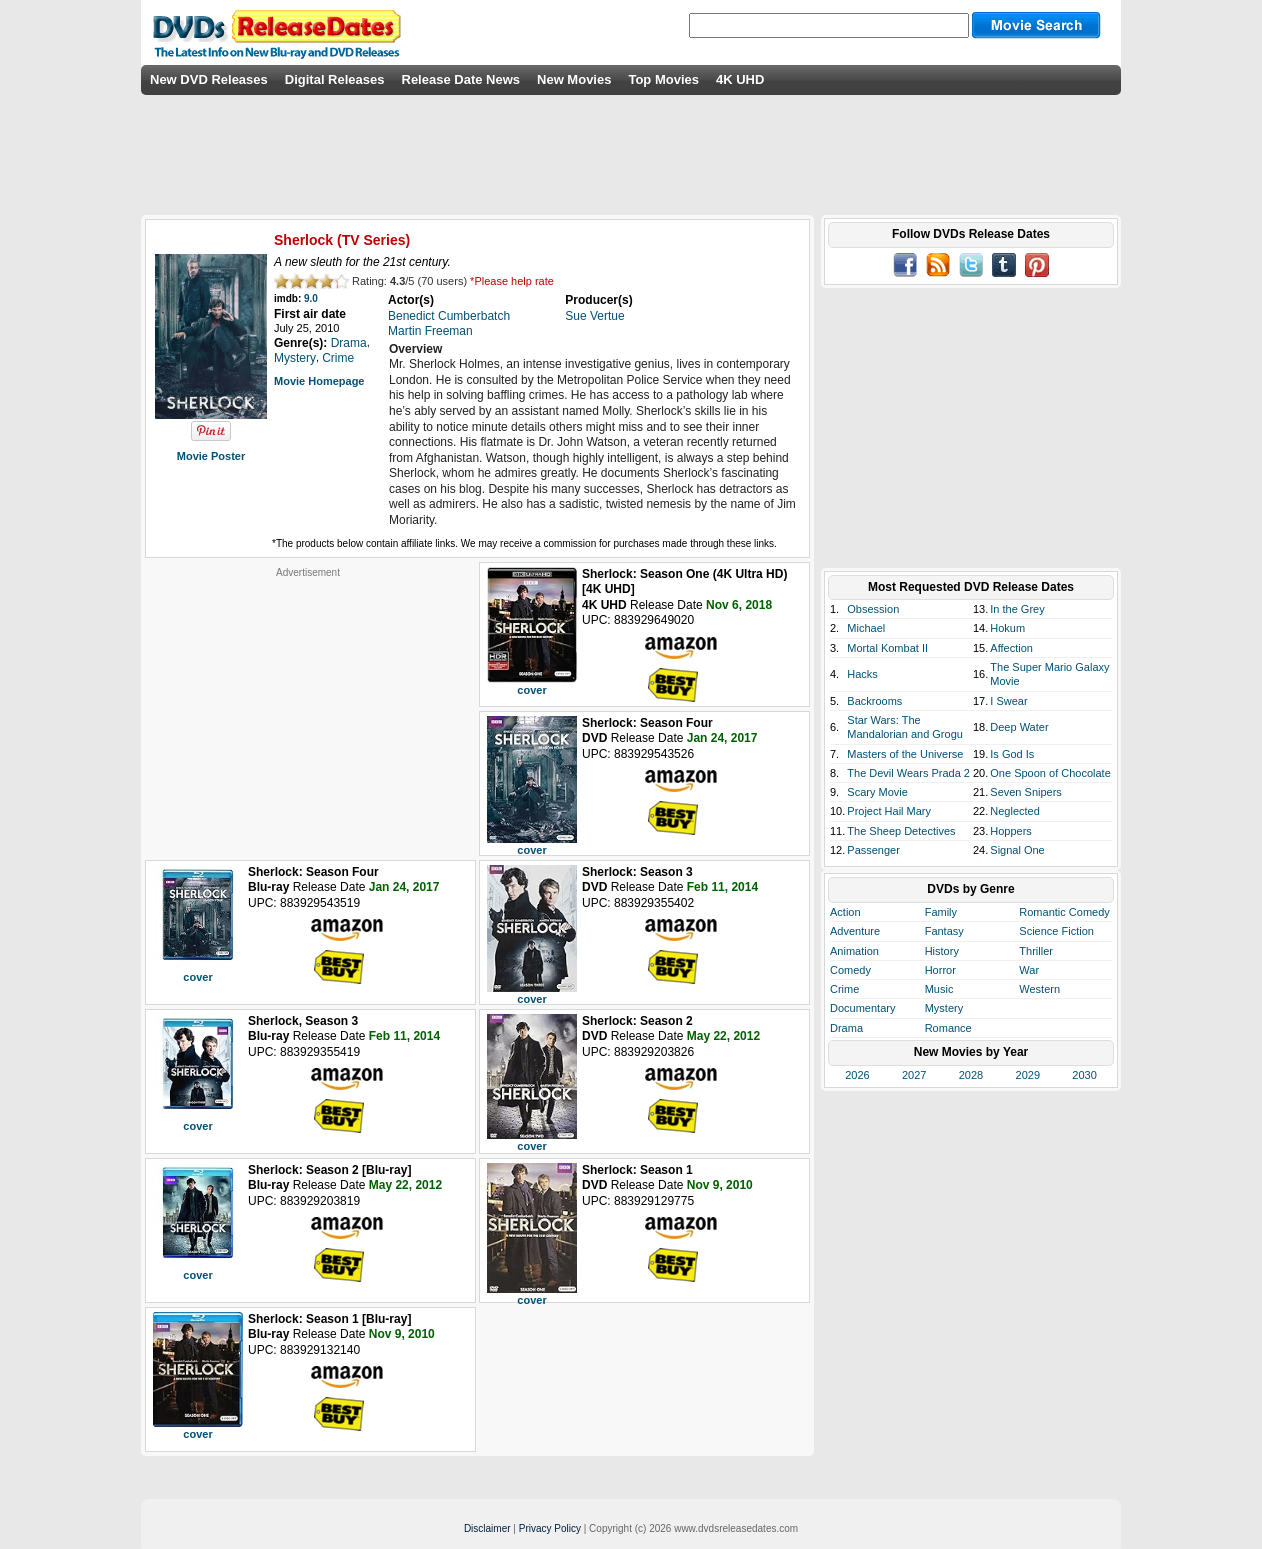 The height and width of the screenshot is (1549, 1262). What do you see at coordinates (1011, 648) in the screenshot?
I see `Affection` at bounding box center [1011, 648].